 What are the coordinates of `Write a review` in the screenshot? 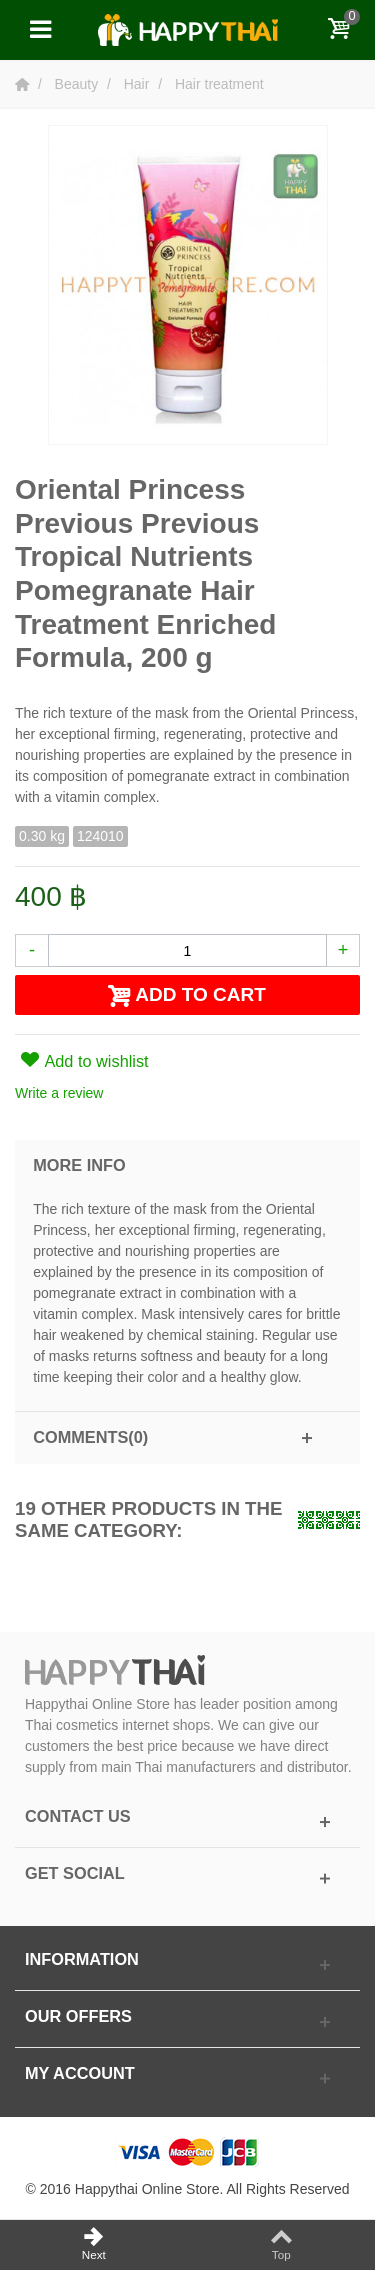 It's located at (59, 1093).